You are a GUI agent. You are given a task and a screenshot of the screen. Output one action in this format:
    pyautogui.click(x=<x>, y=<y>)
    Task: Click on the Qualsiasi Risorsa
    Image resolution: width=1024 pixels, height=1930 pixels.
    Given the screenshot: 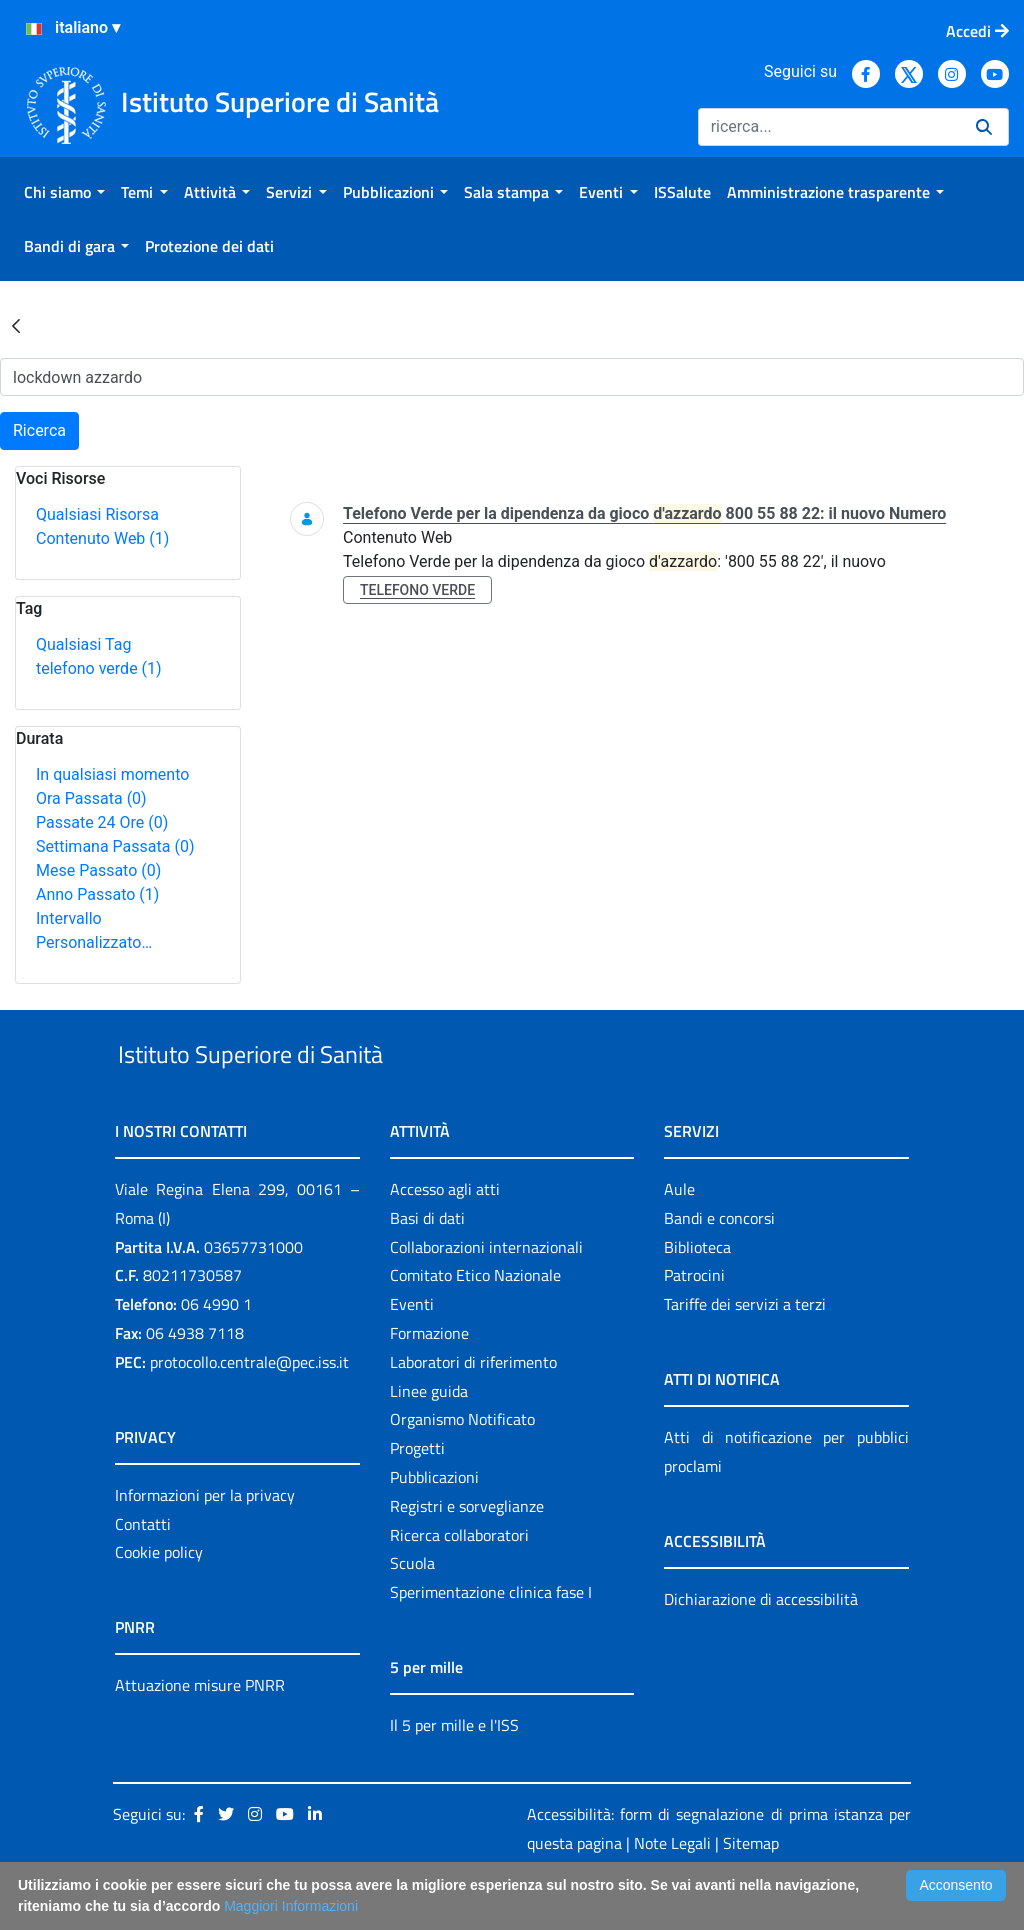 What is the action you would take?
    pyautogui.click(x=97, y=514)
    